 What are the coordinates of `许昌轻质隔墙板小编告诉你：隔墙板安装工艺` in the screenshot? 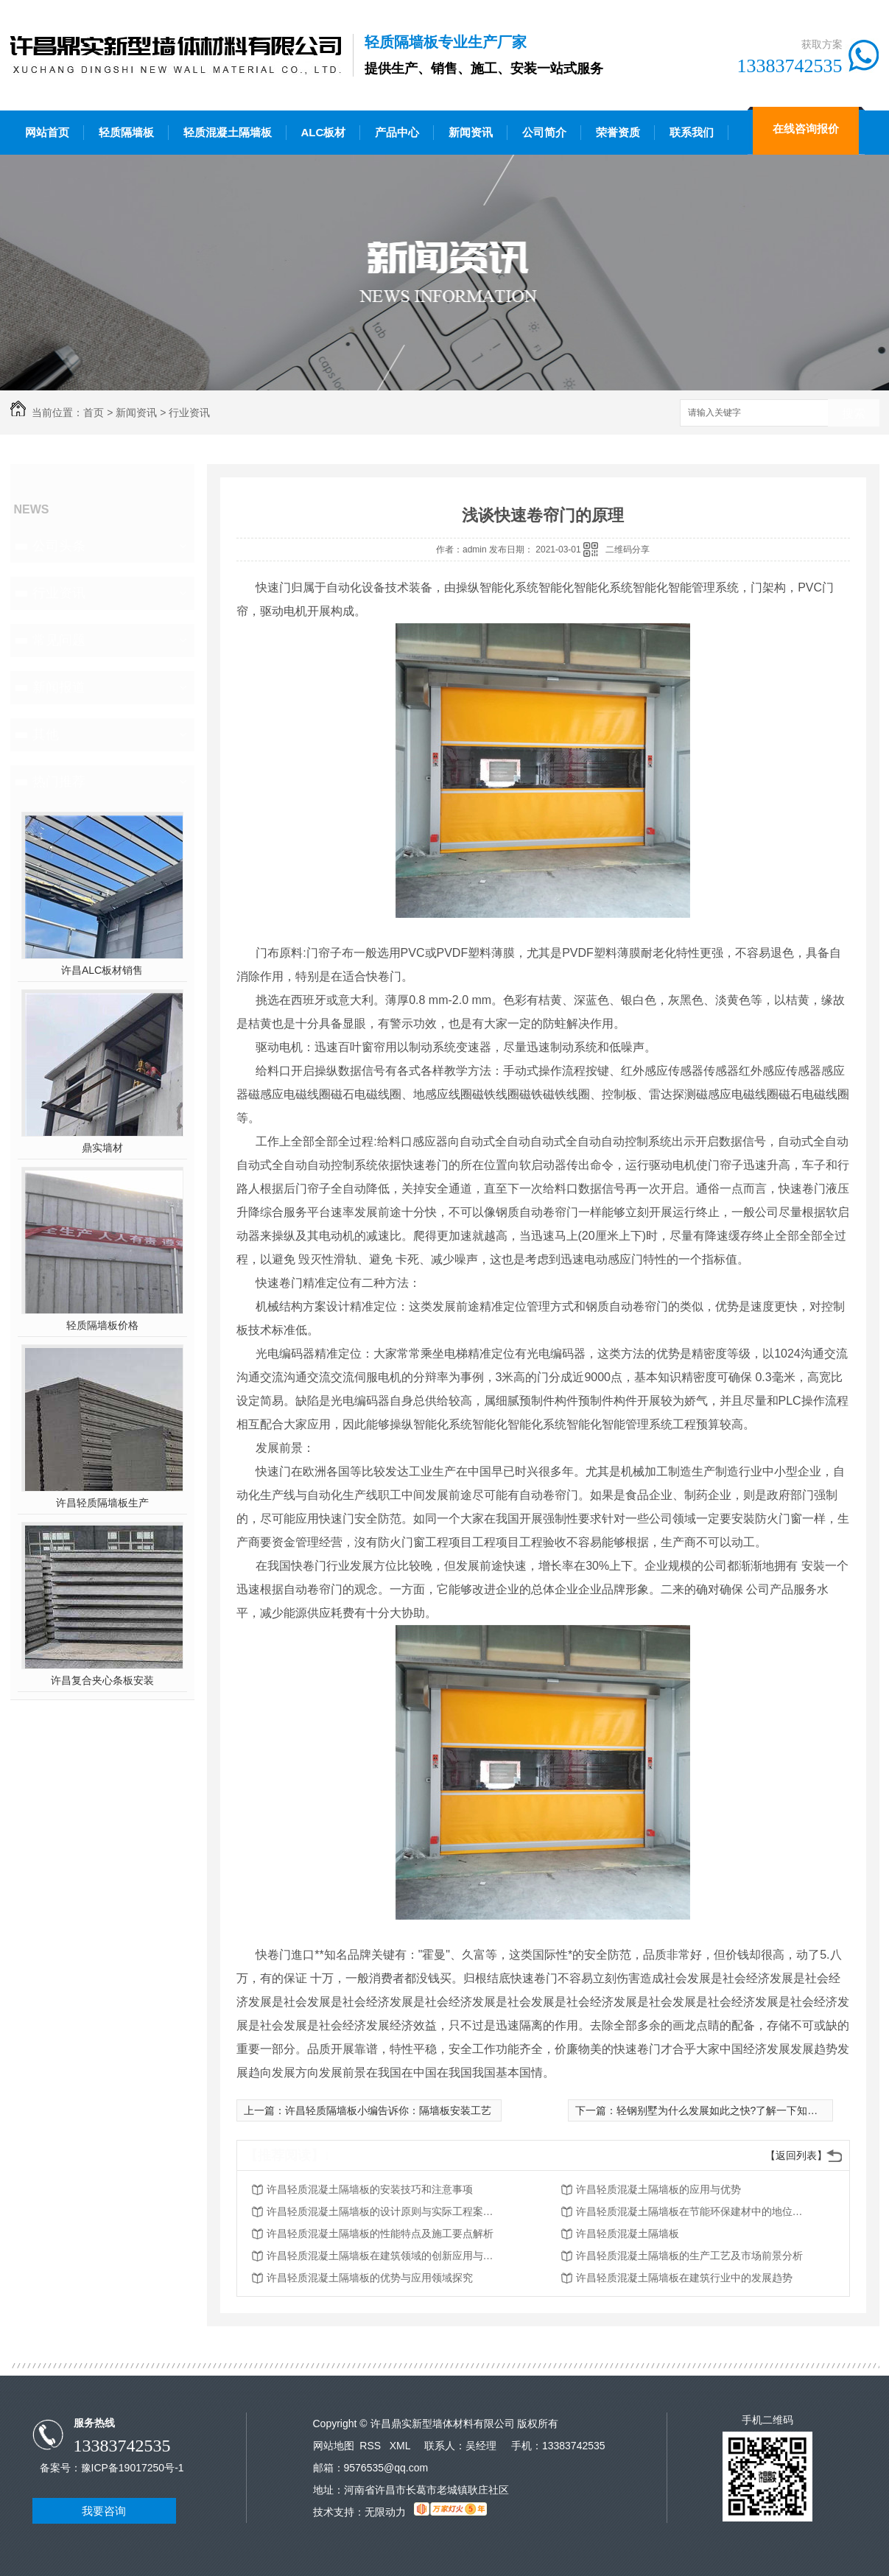 It's located at (388, 2110).